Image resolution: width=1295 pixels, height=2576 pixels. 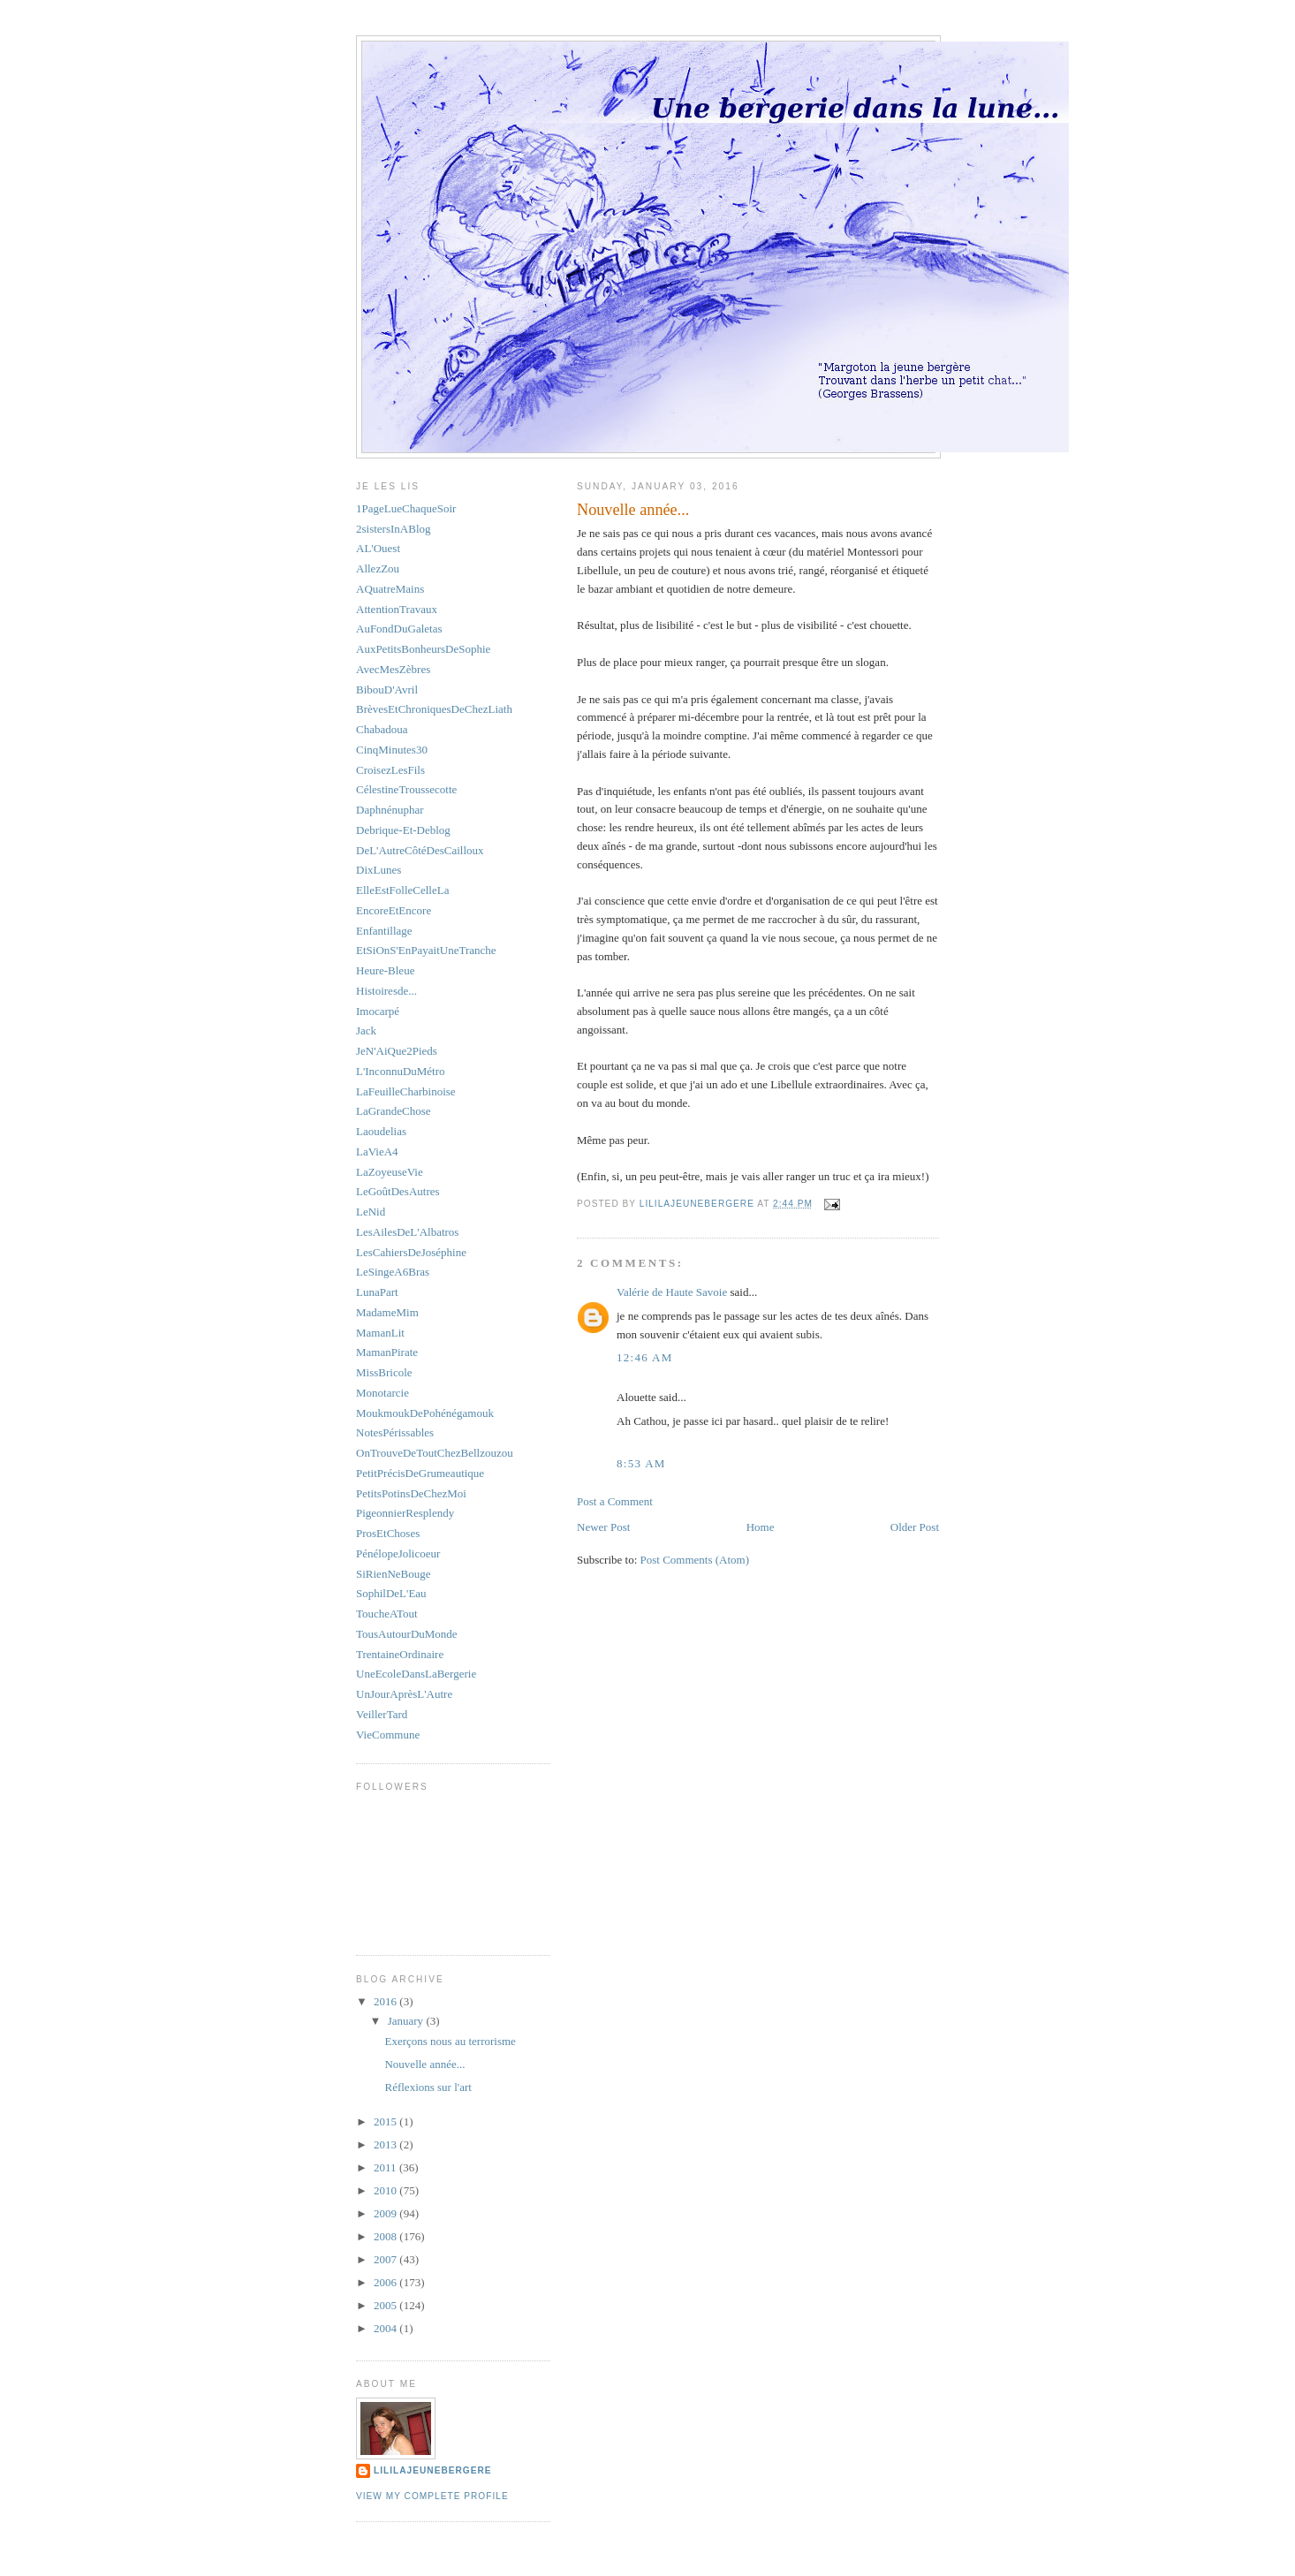 I want to click on Valérie de Haute Savoie, so click(x=672, y=1292).